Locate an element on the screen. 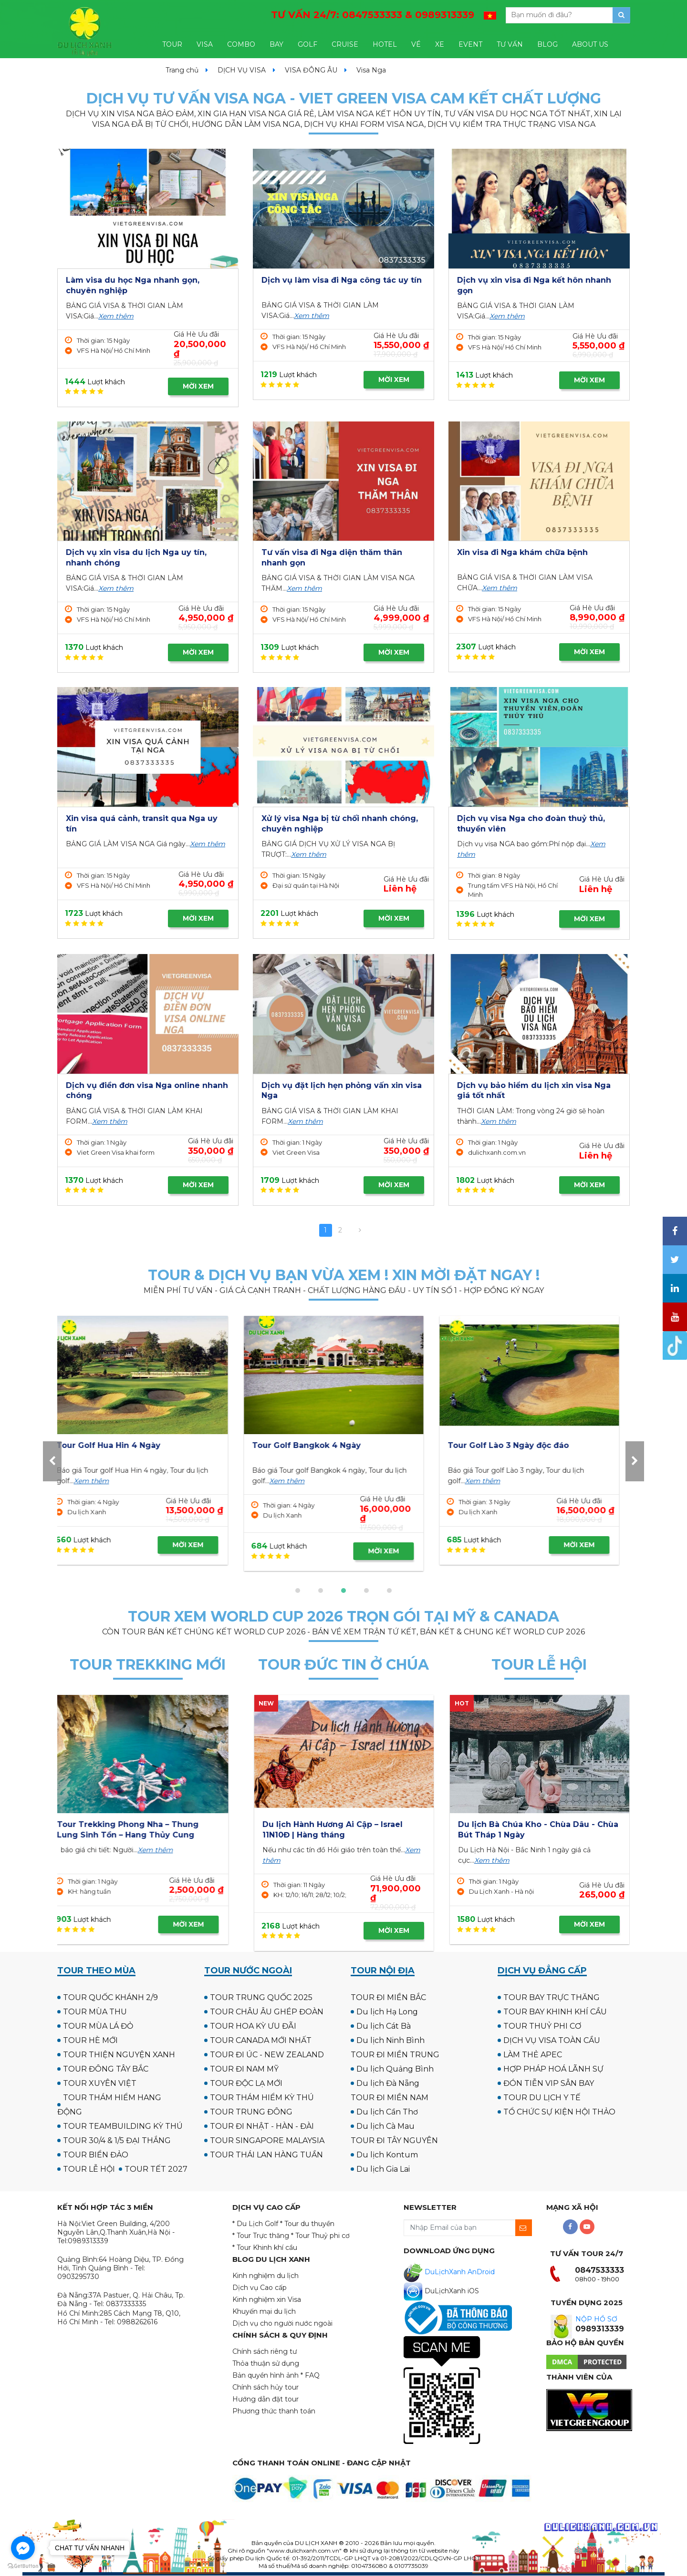 The height and width of the screenshot is (2576, 687). ABOUT US is located at coordinates (590, 44).